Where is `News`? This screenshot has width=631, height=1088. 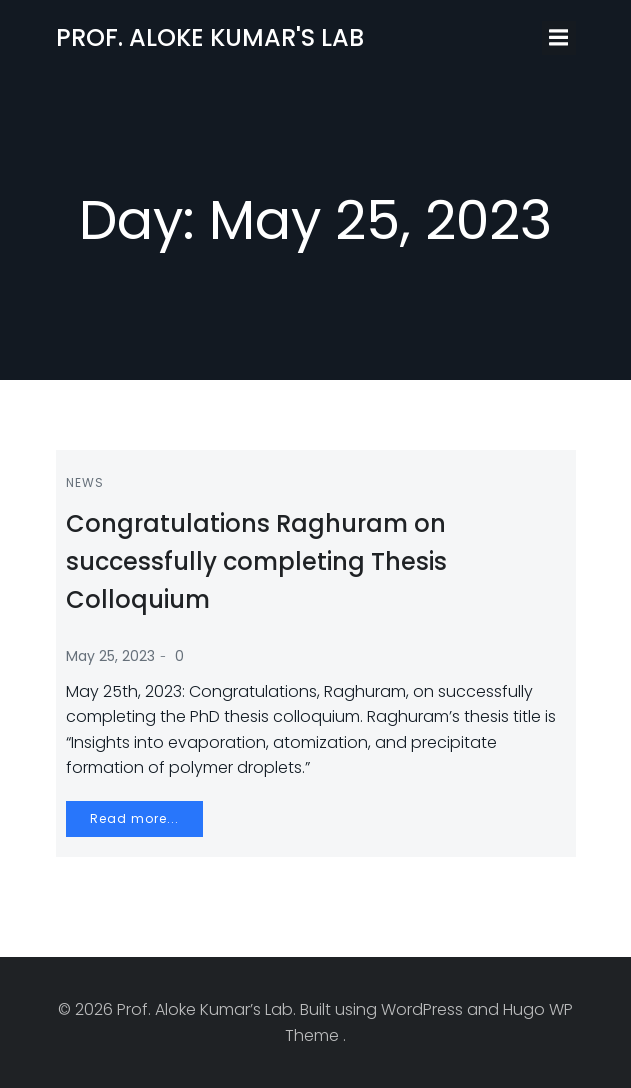
News is located at coordinates (85, 482).